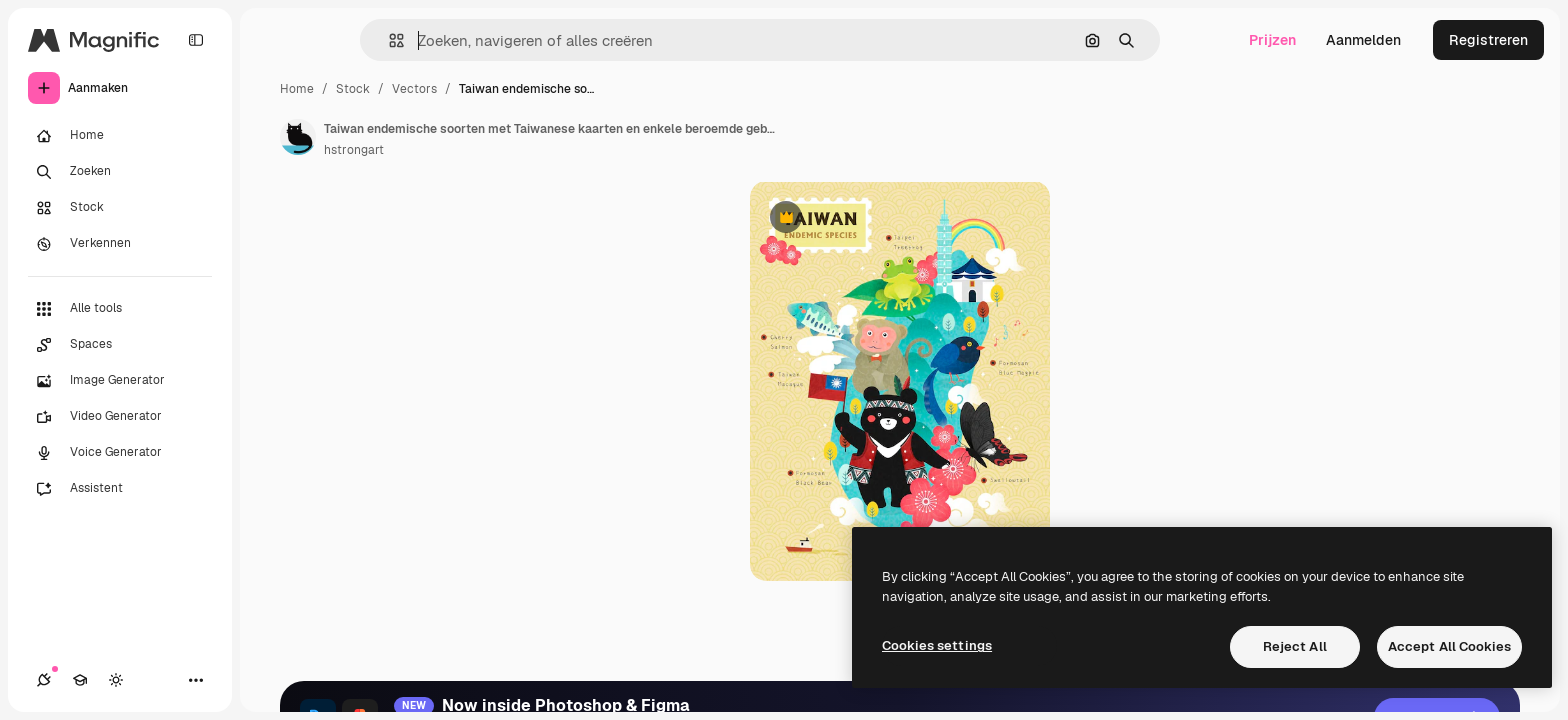 This screenshot has width=1568, height=720. What do you see at coordinates (120, 345) in the screenshot?
I see `[Spaces]` at bounding box center [120, 345].